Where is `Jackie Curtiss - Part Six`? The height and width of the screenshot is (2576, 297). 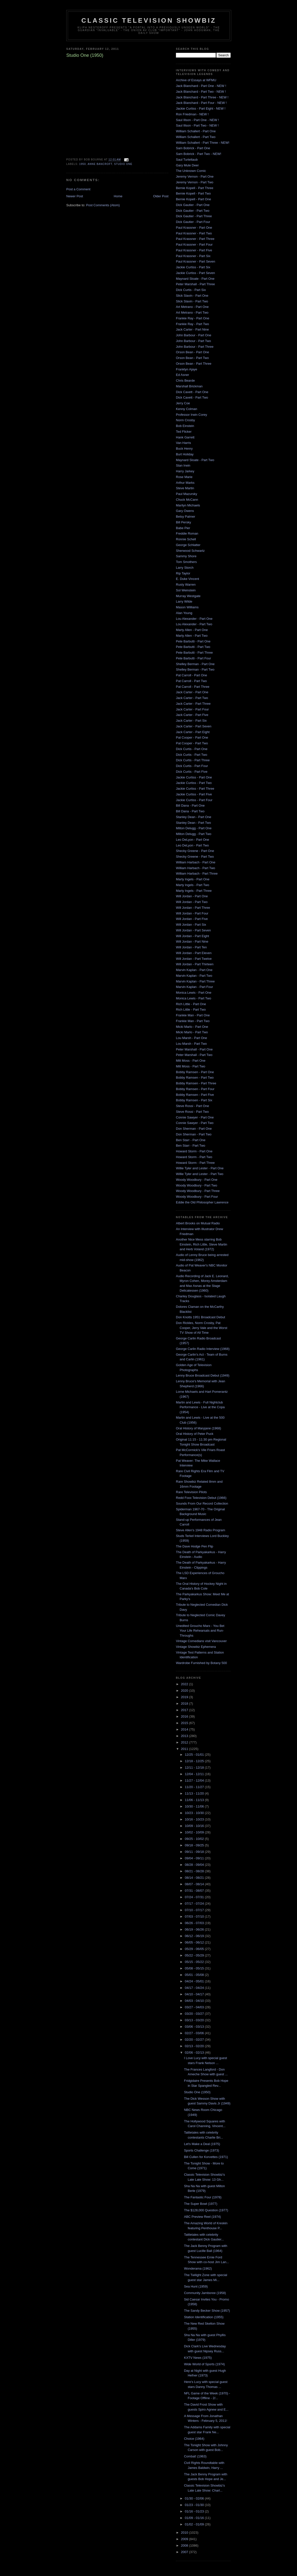 Jackie Curtiss - Part Six is located at coordinates (193, 267).